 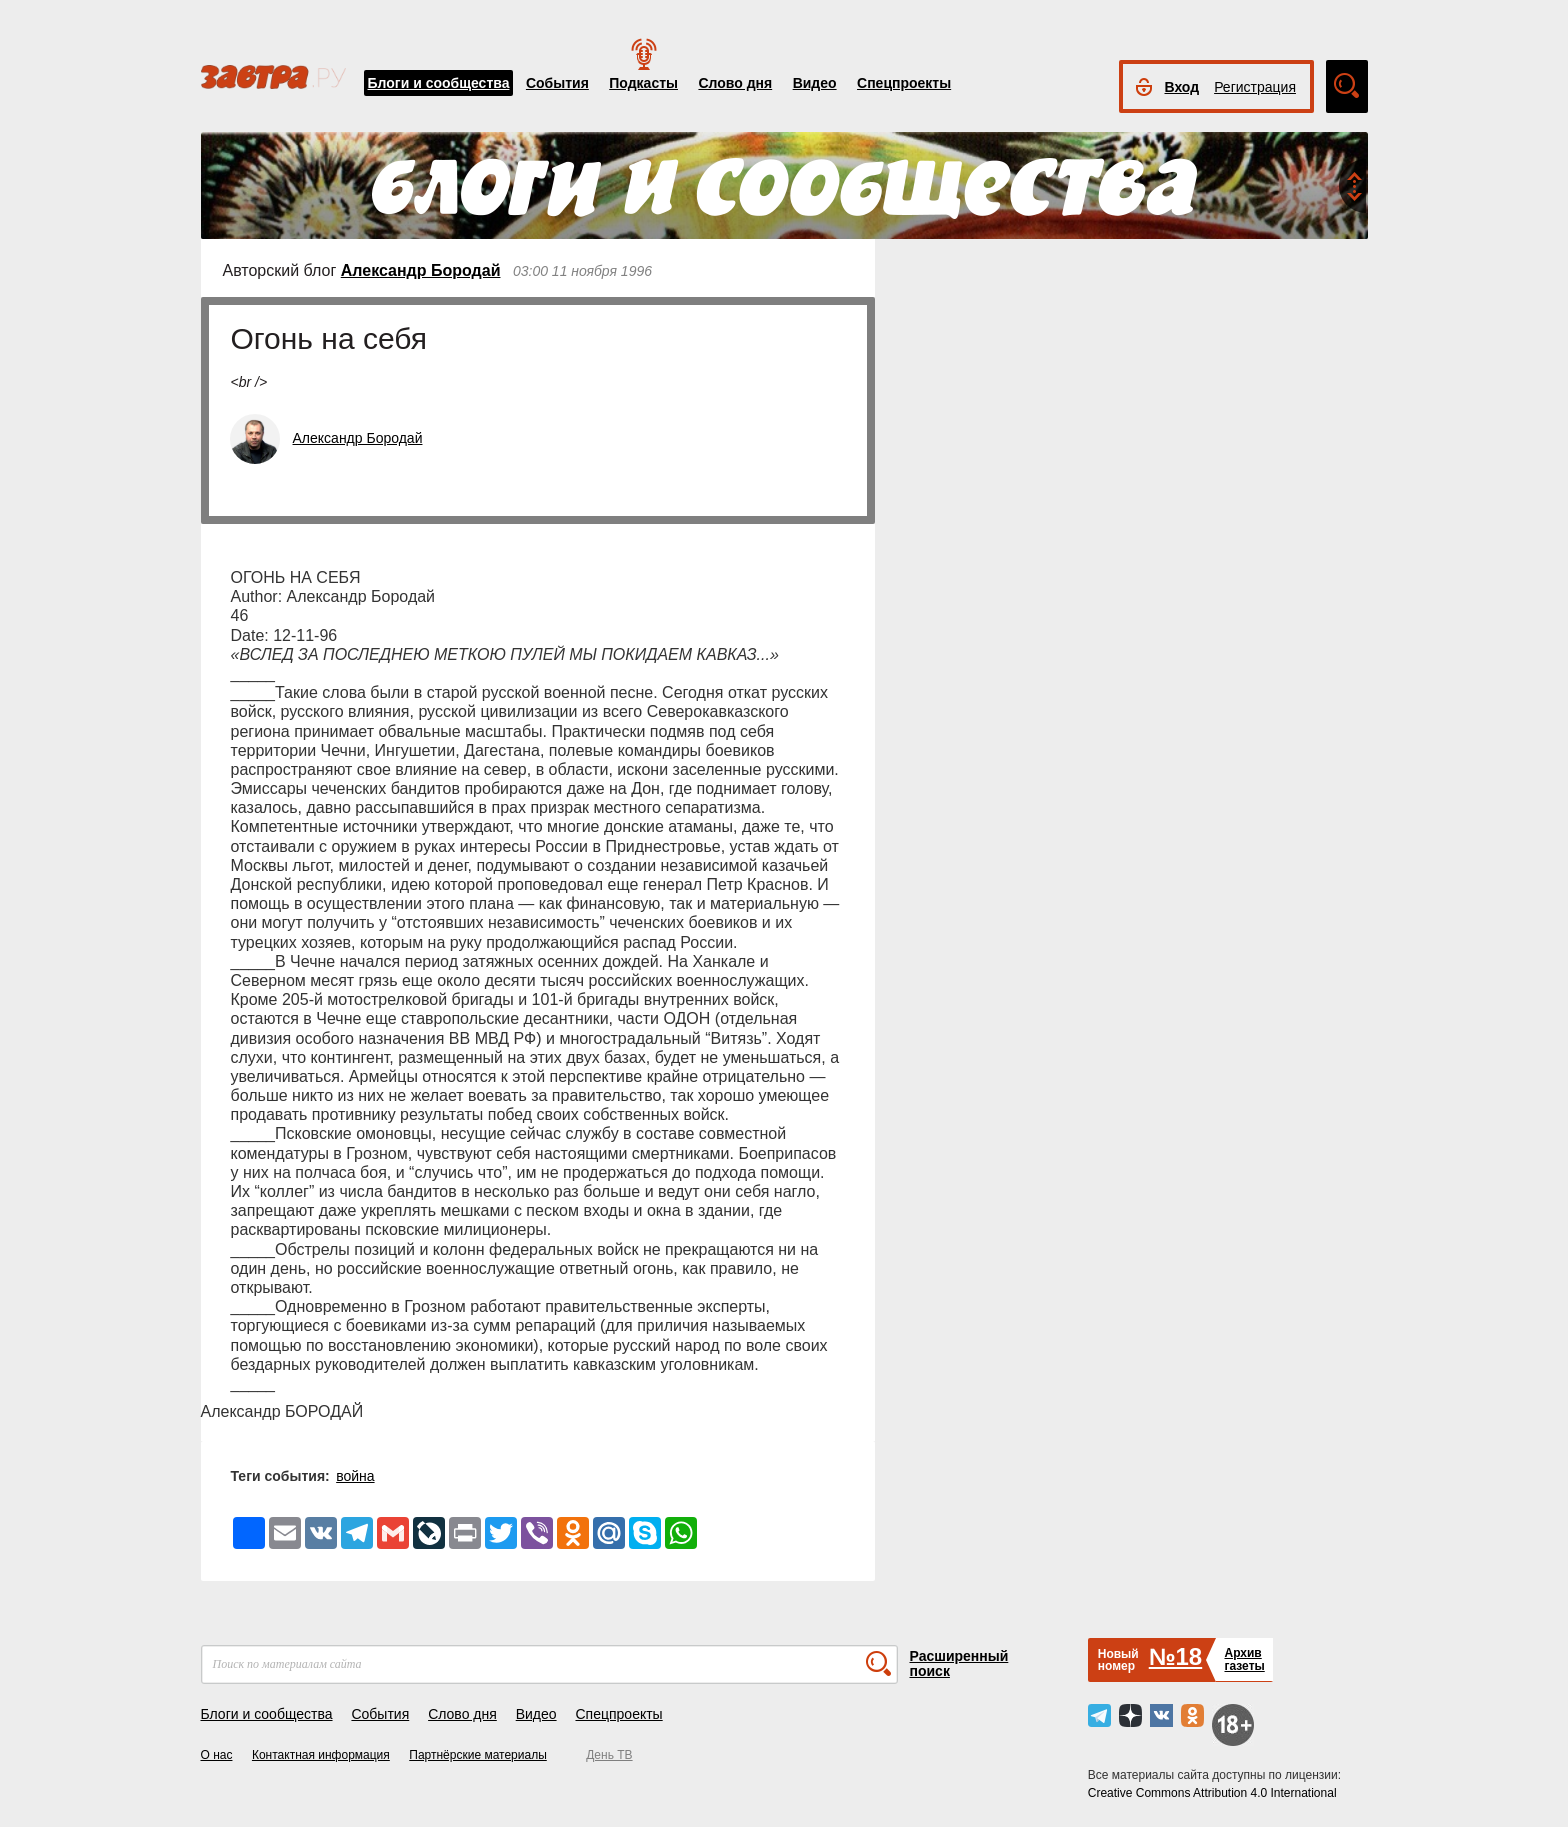 What do you see at coordinates (735, 83) in the screenshot?
I see `Слово дня` at bounding box center [735, 83].